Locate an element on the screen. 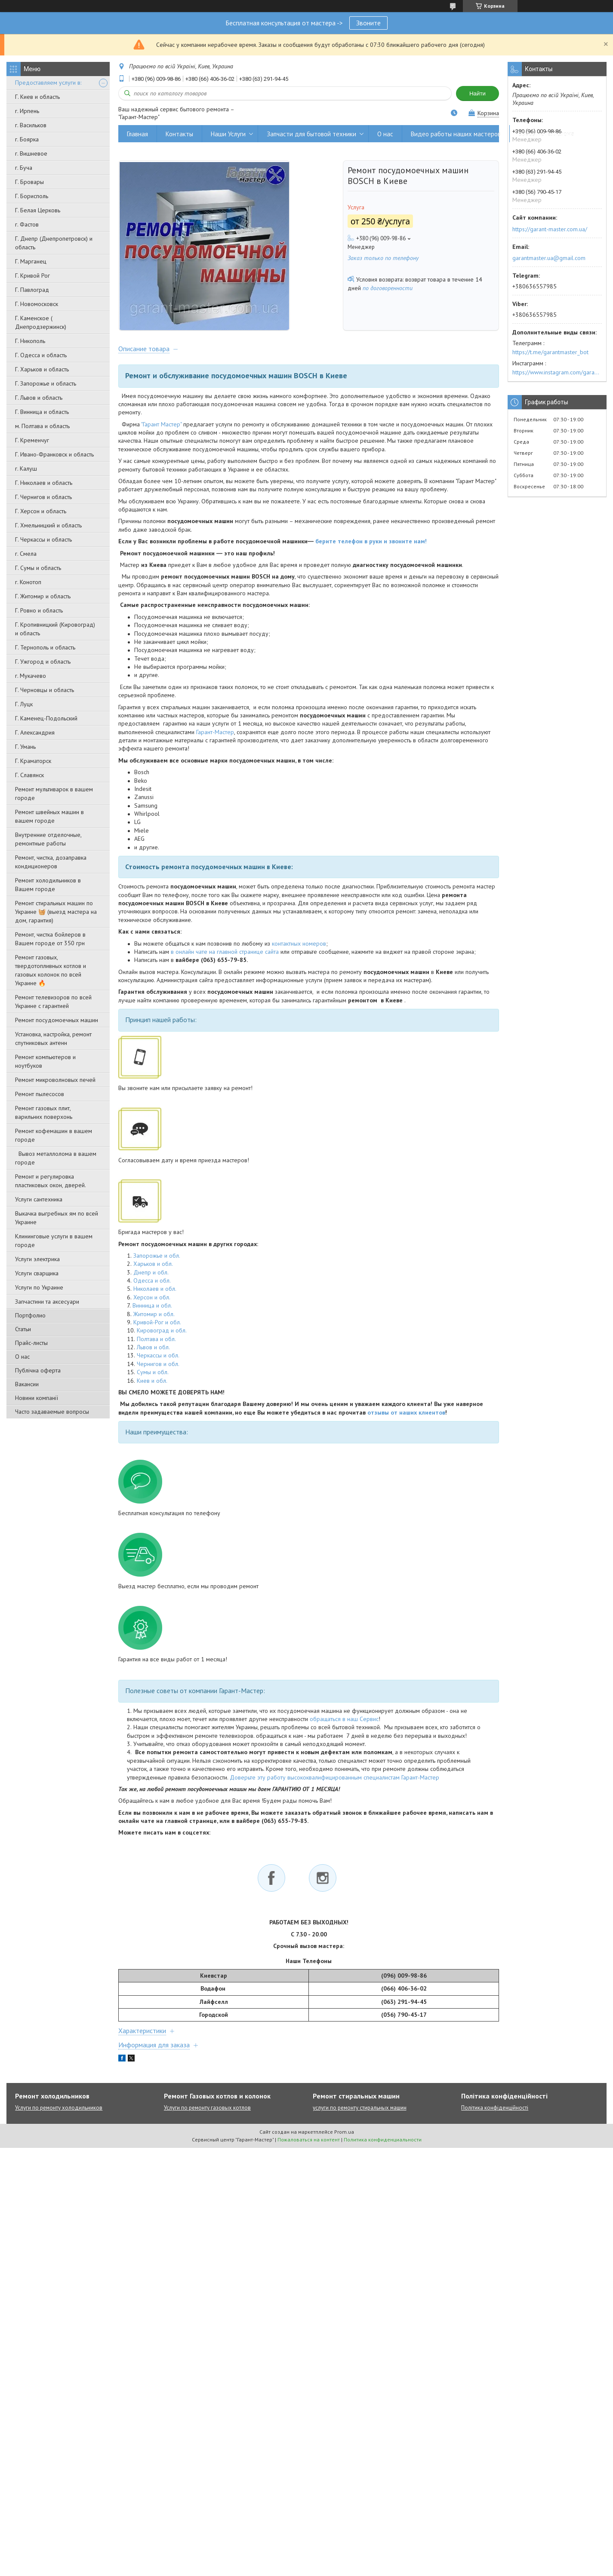  Г. Черновцы и область is located at coordinates (44, 690).